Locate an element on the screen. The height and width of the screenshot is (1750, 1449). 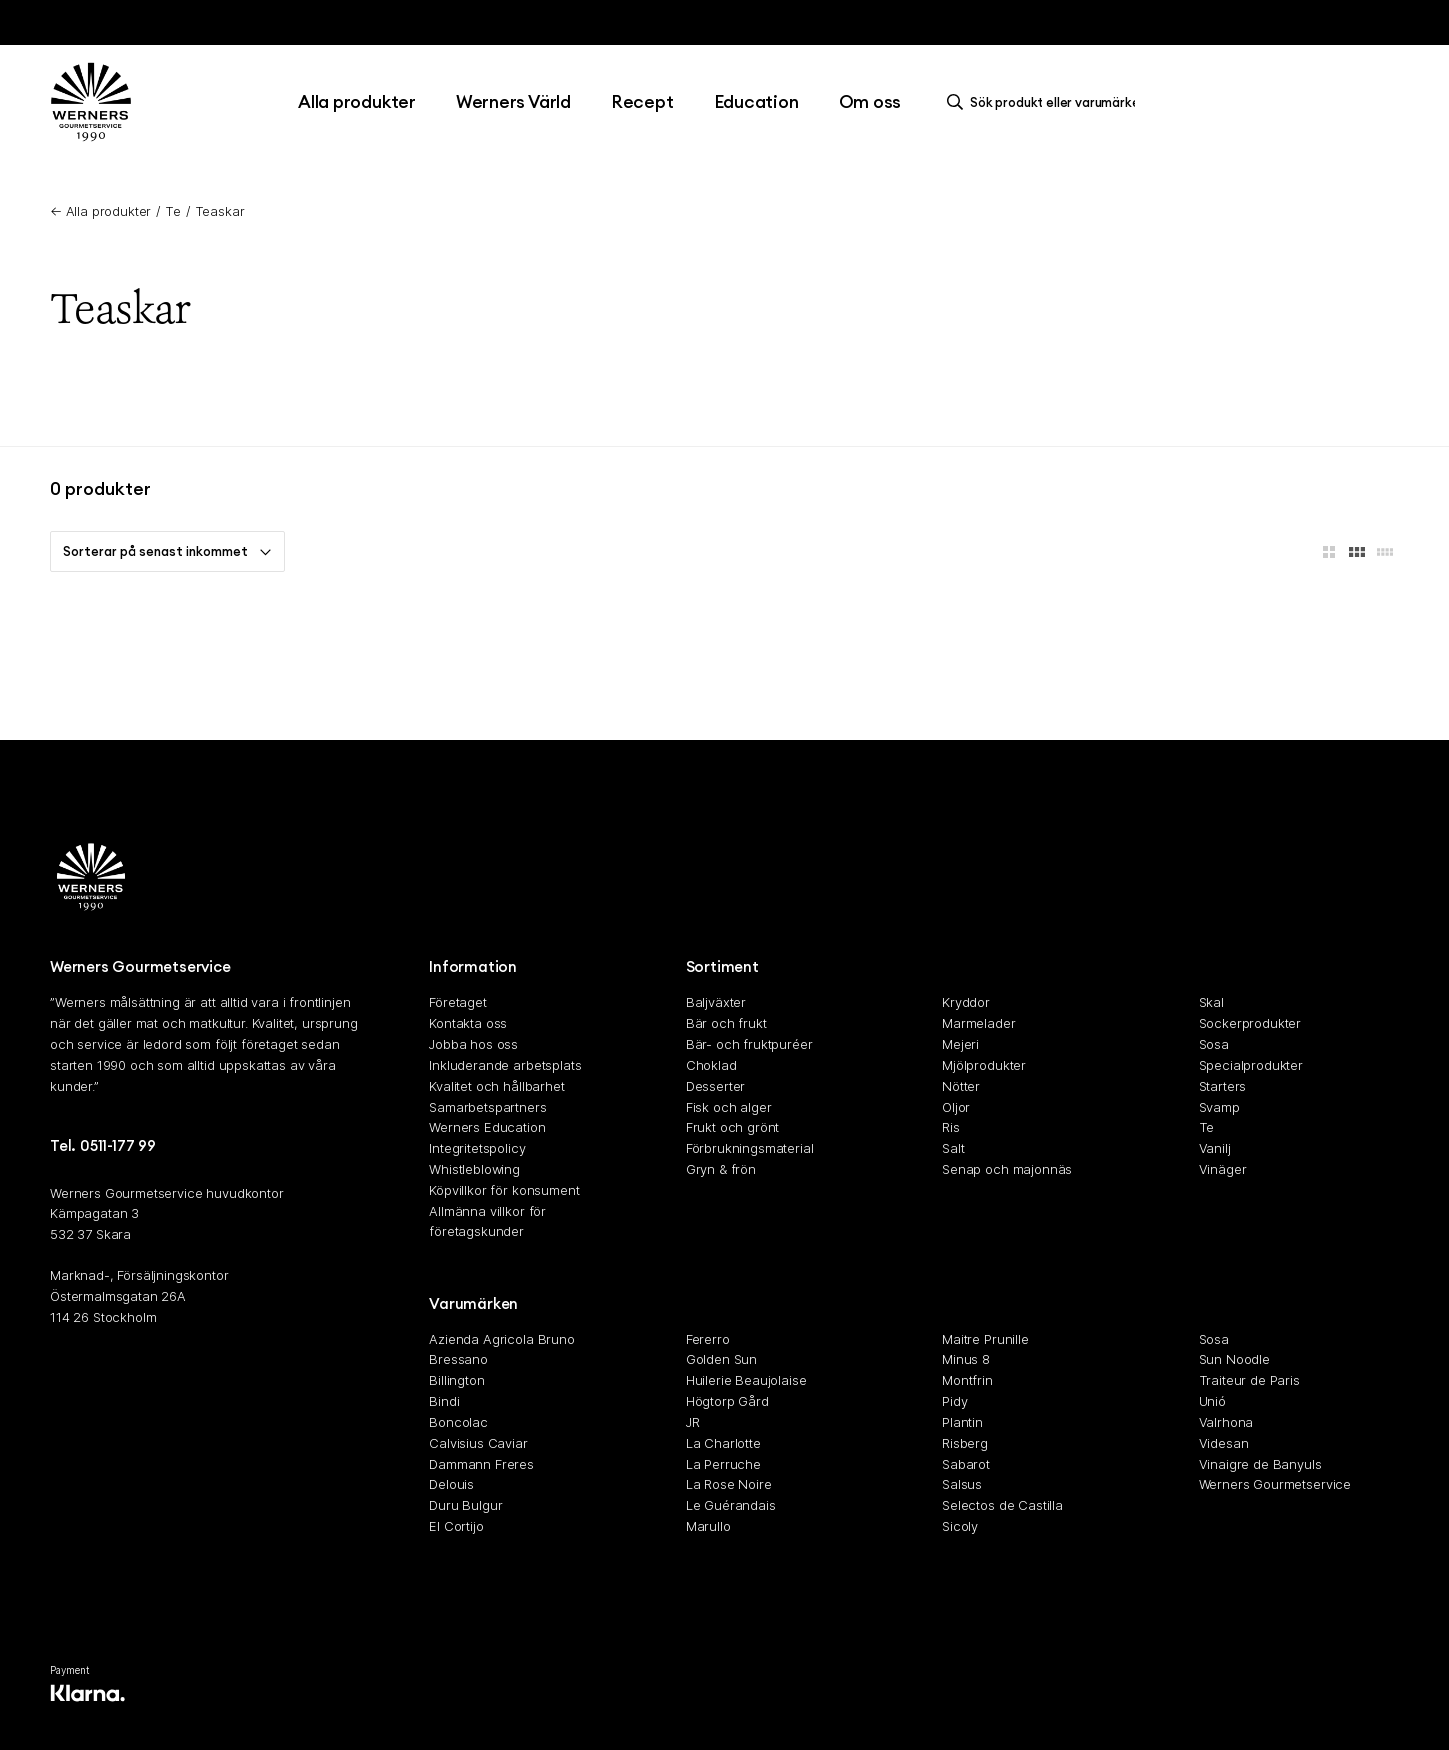
Fisk och alger is located at coordinates (729, 1107).